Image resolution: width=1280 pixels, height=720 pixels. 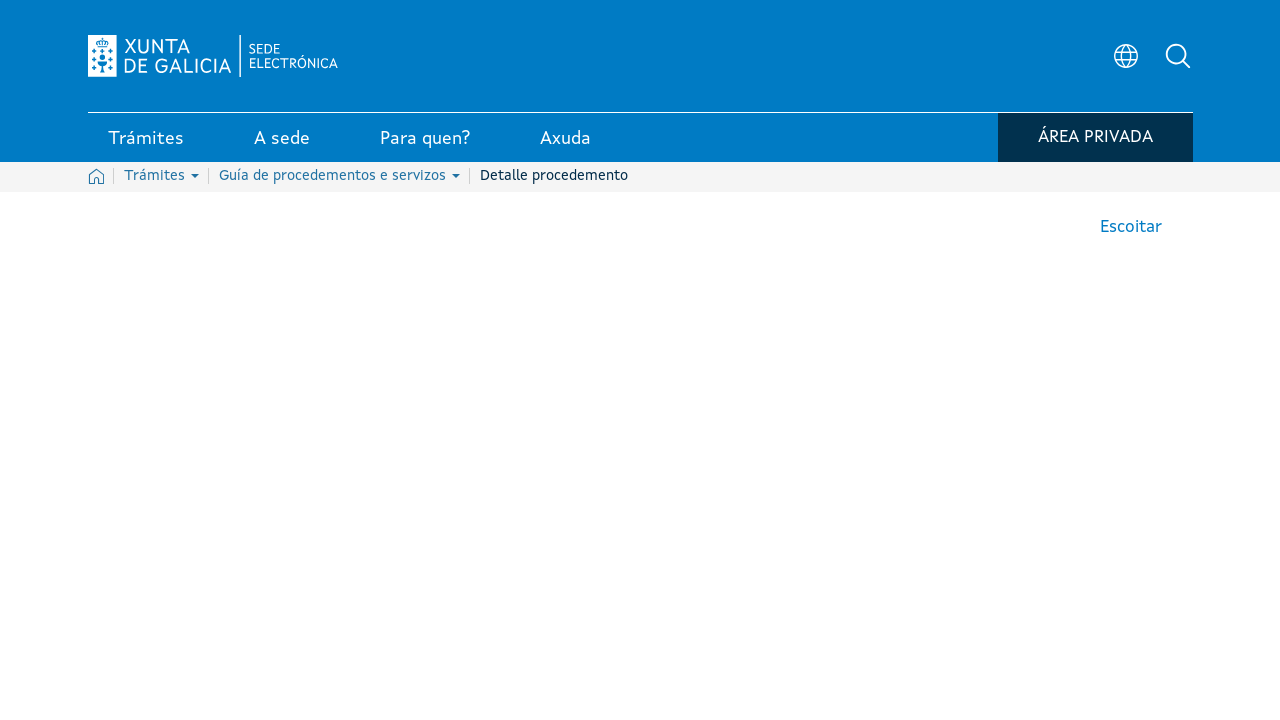 I want to click on Axuda [link], so click(x=565, y=139).